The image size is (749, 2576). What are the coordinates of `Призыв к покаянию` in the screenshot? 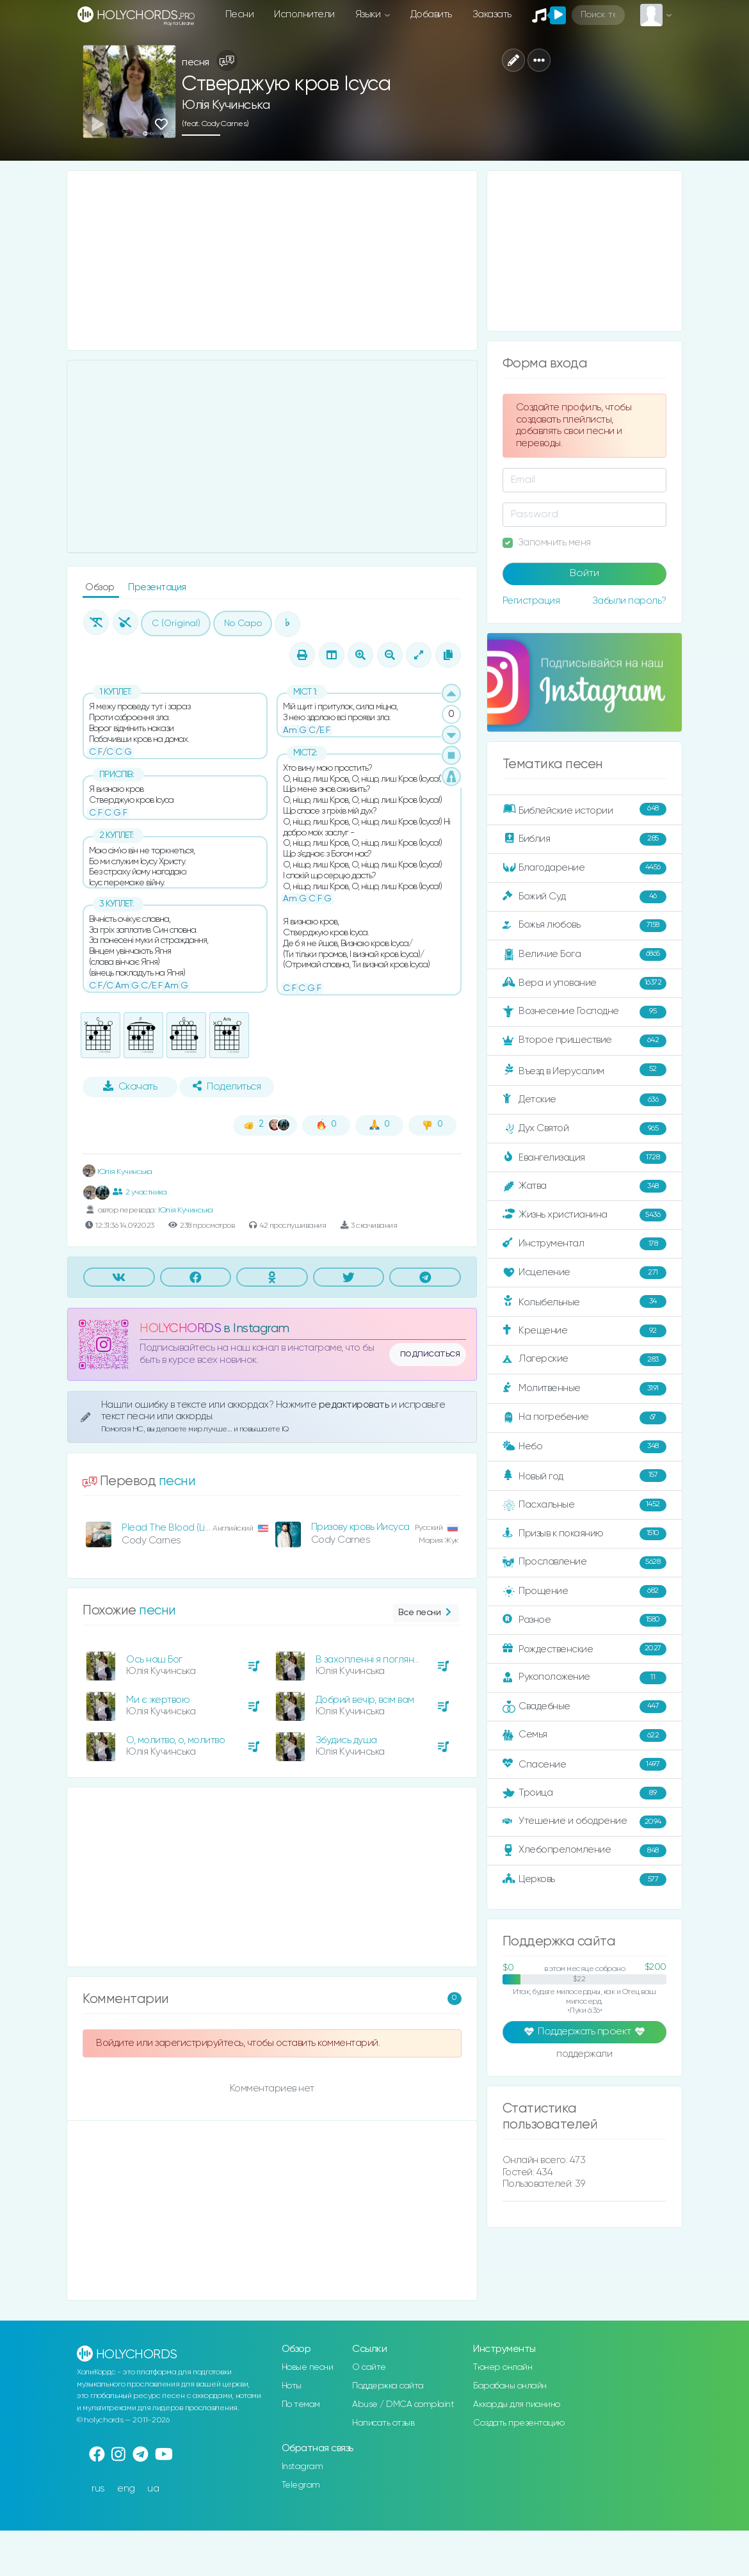 It's located at (584, 1533).